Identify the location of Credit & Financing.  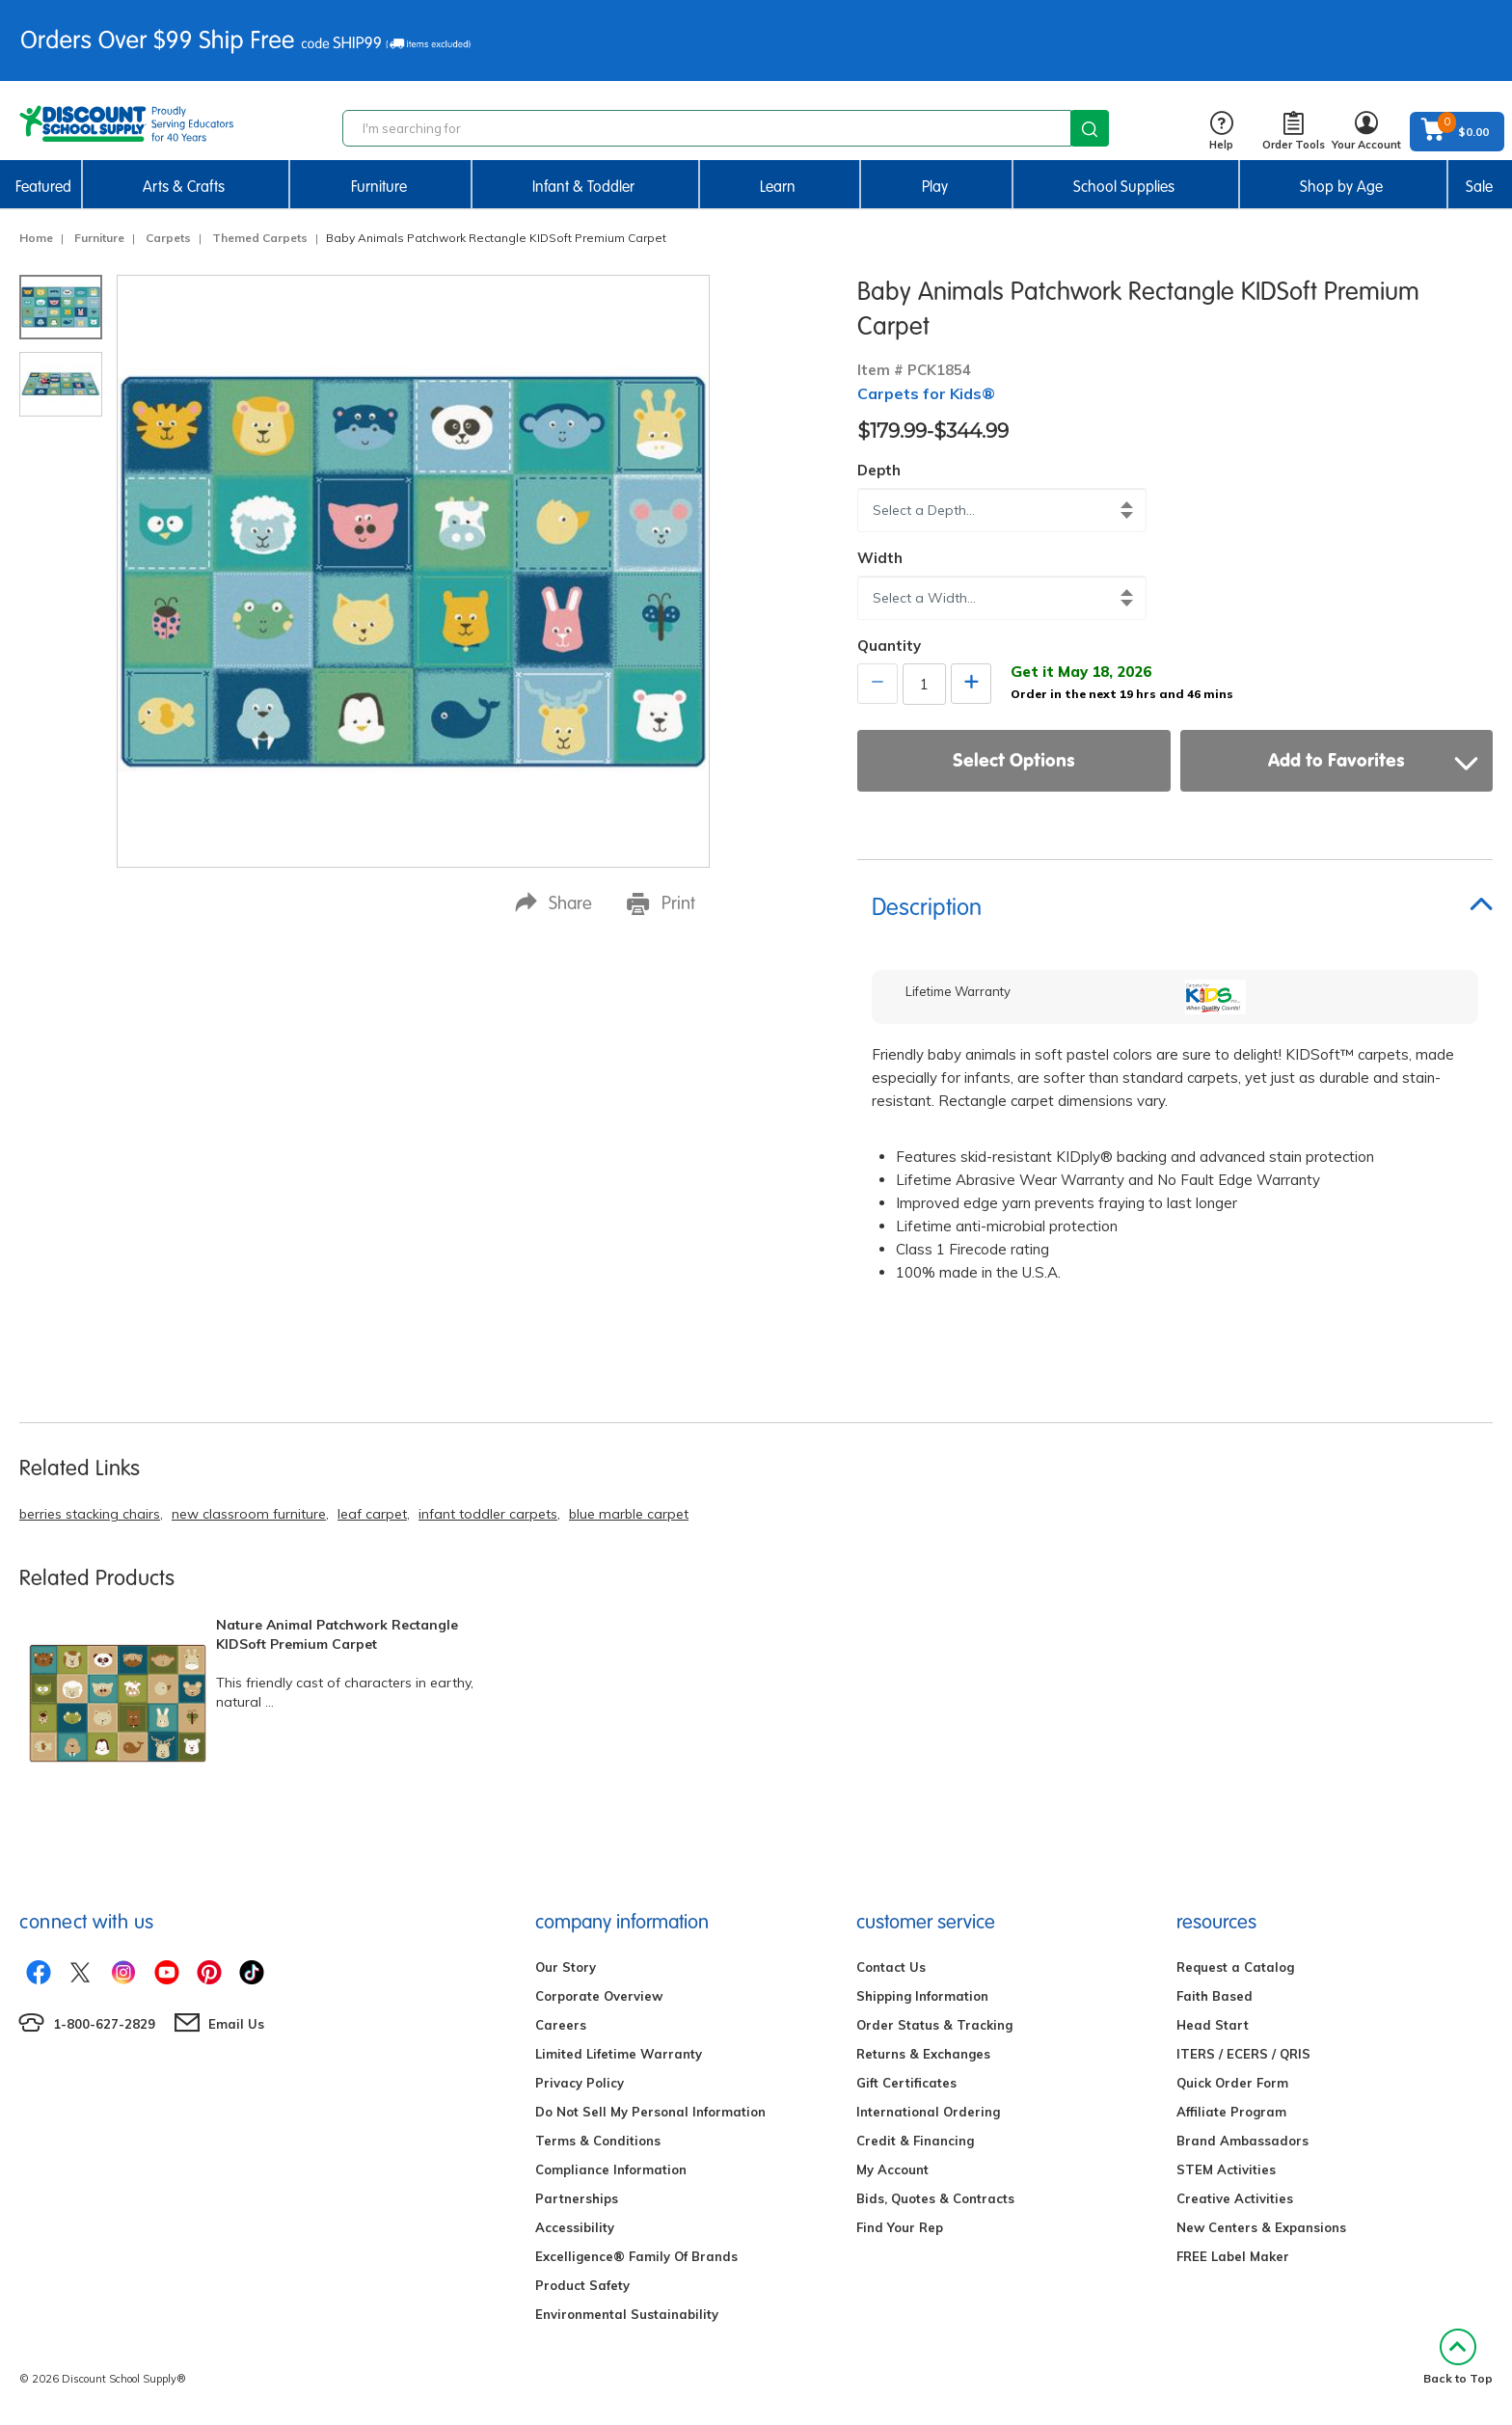
(915, 2140).